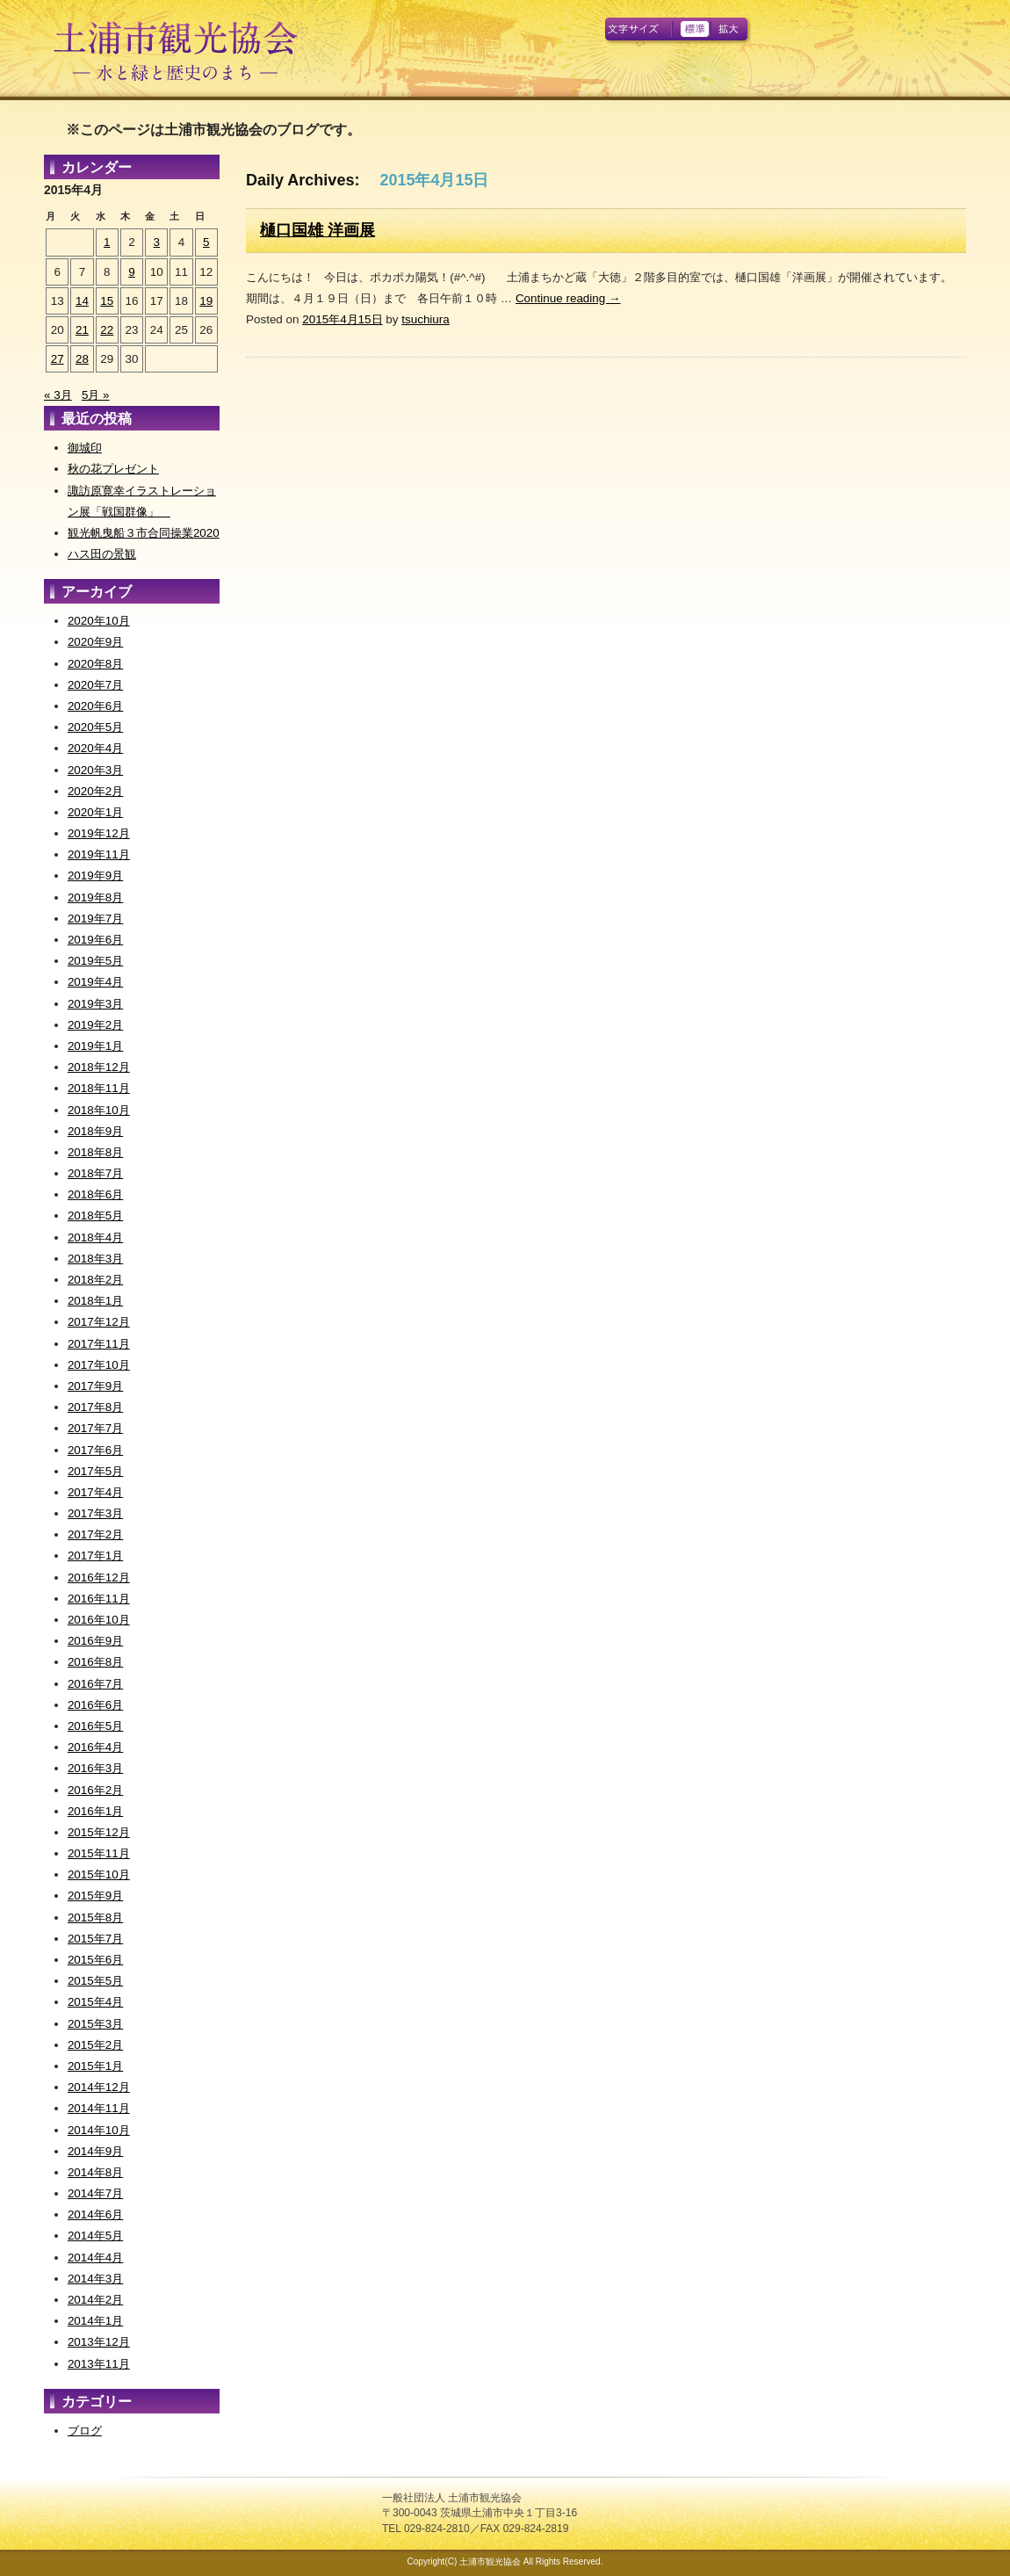 The width and height of the screenshot is (1010, 2576). Describe the element at coordinates (95, 2193) in the screenshot. I see `2014年7月` at that location.